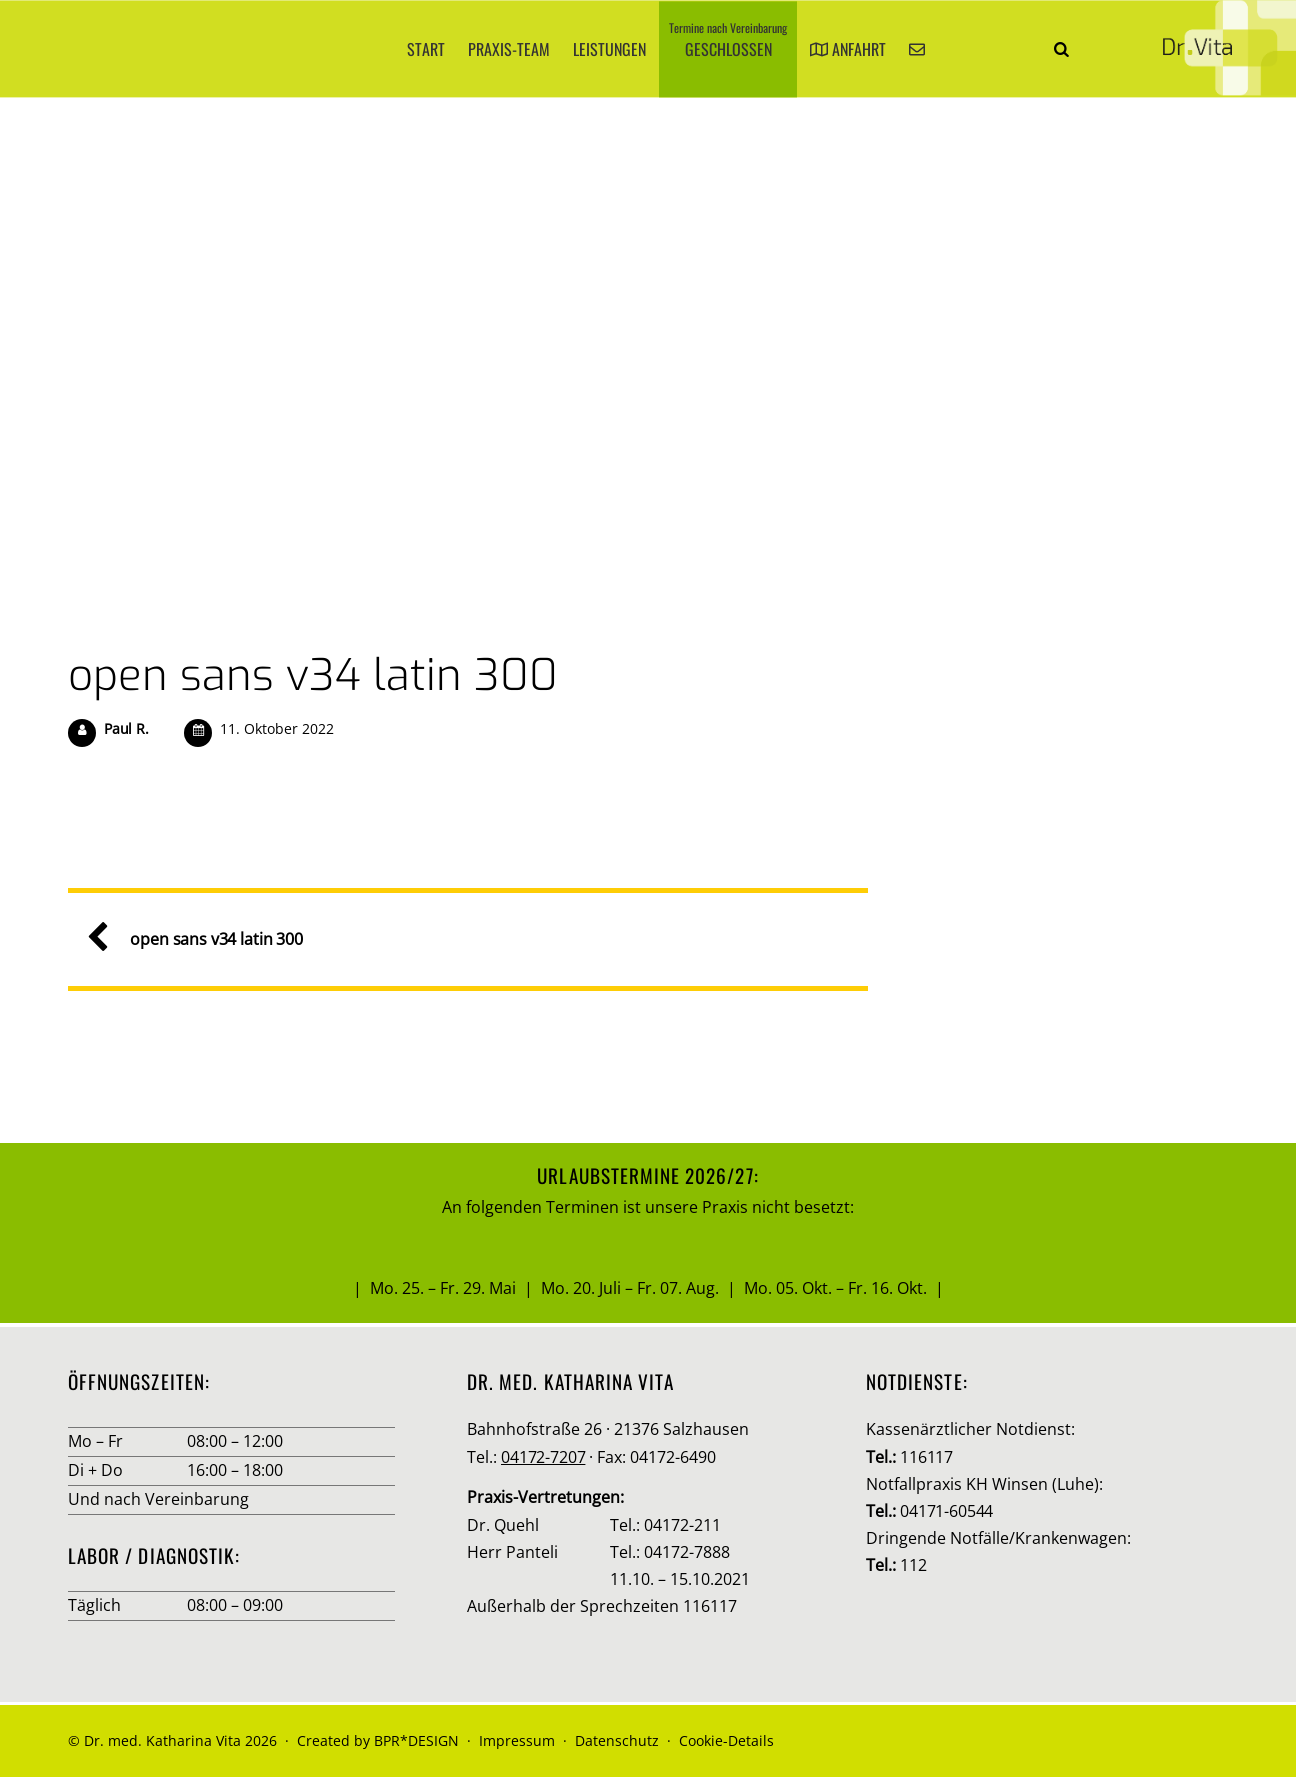  What do you see at coordinates (848, 50) in the screenshot?
I see `Anfahrt` at bounding box center [848, 50].